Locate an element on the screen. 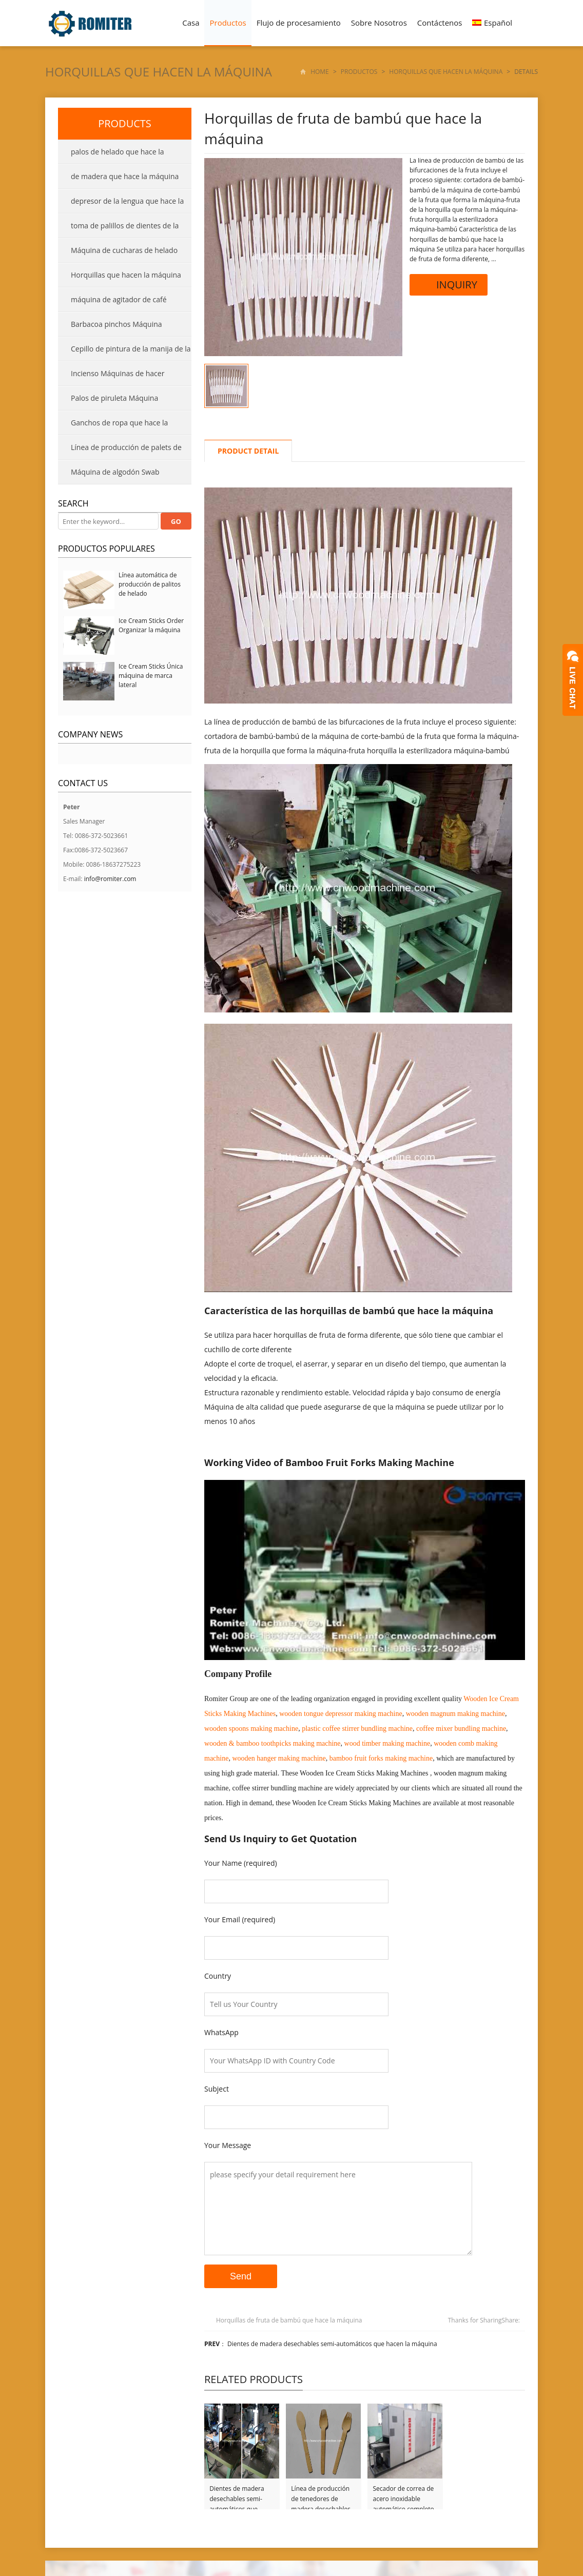 This screenshot has height=2576, width=583. Horquillas que hacen la máquina is located at coordinates (158, 71).